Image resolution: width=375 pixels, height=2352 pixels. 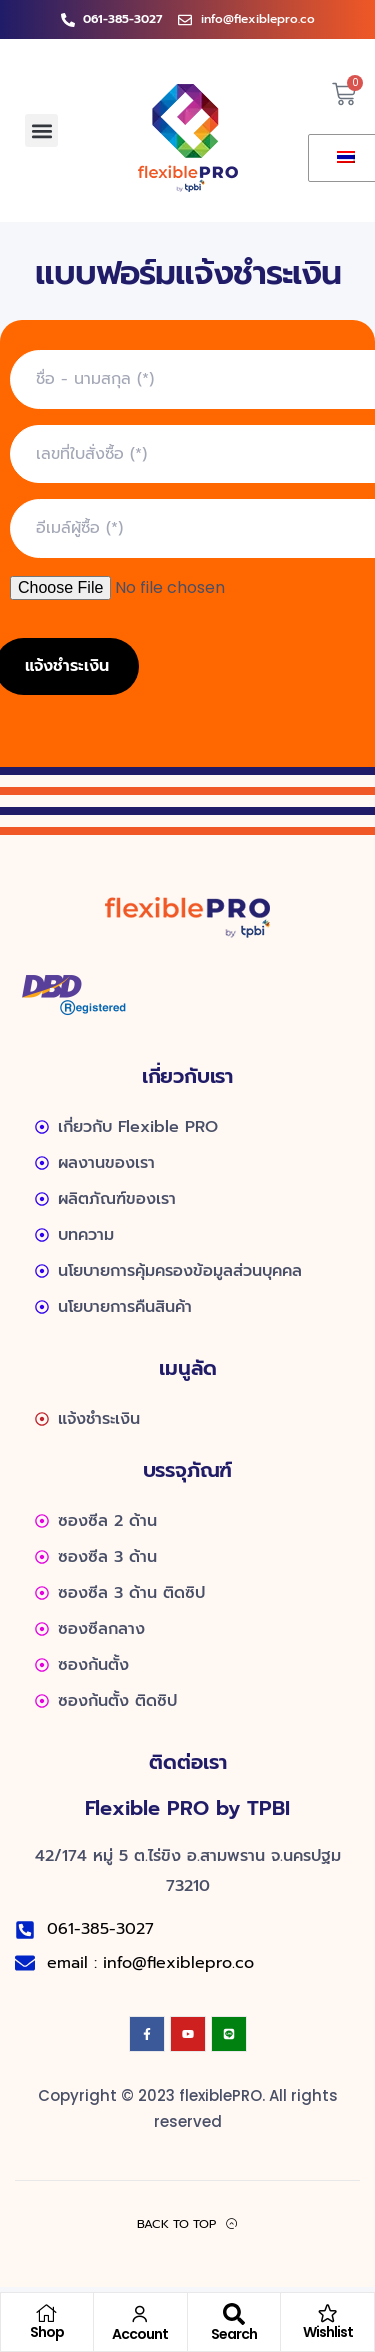 I want to click on [Shop], so click(x=47, y=2313).